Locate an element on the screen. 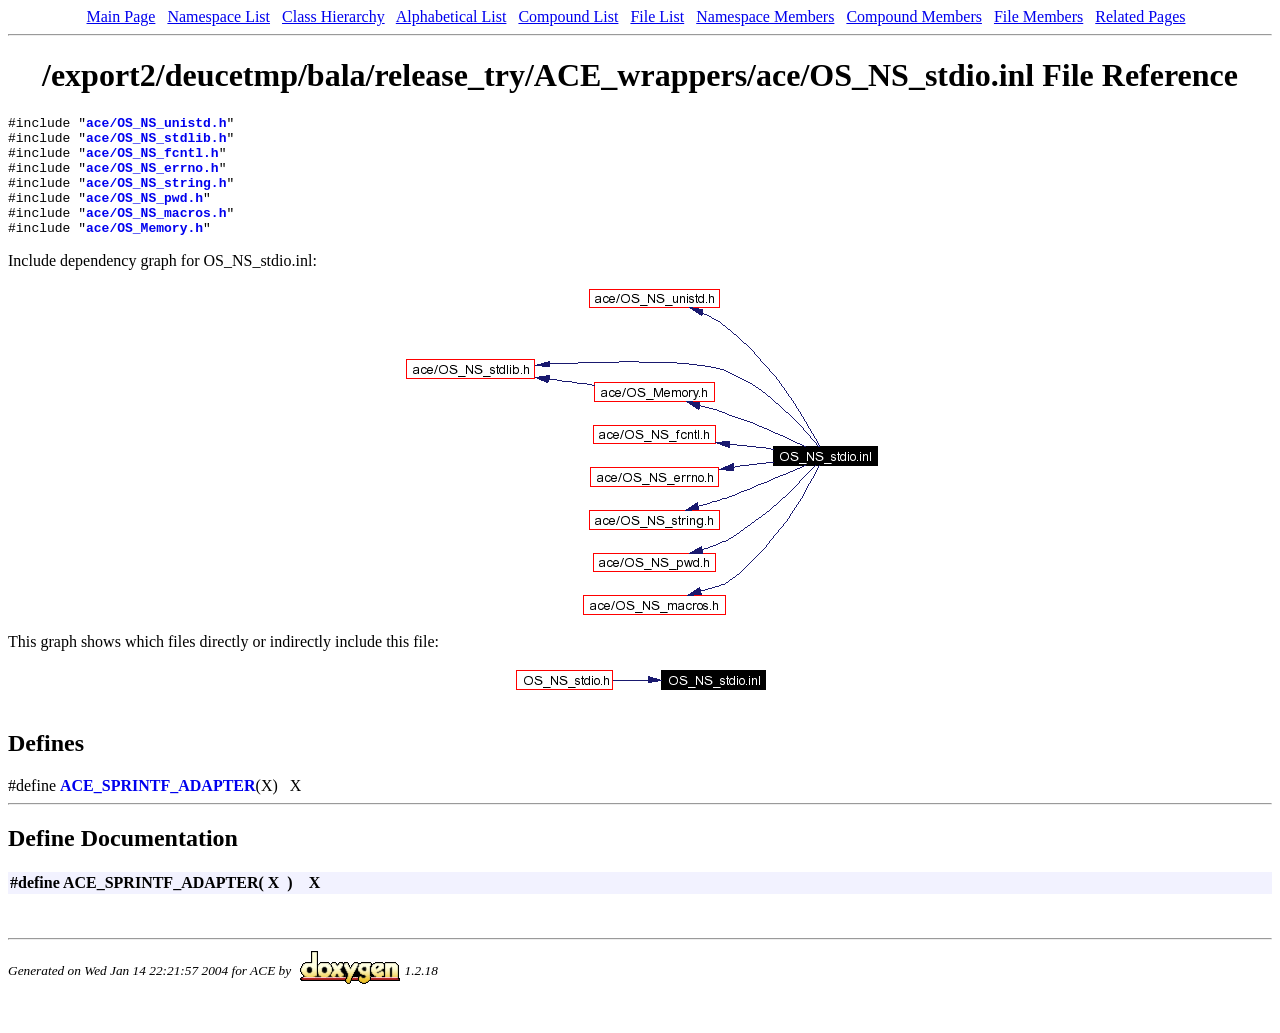  ace/OS_NS_stdlib.h is located at coordinates (156, 143).